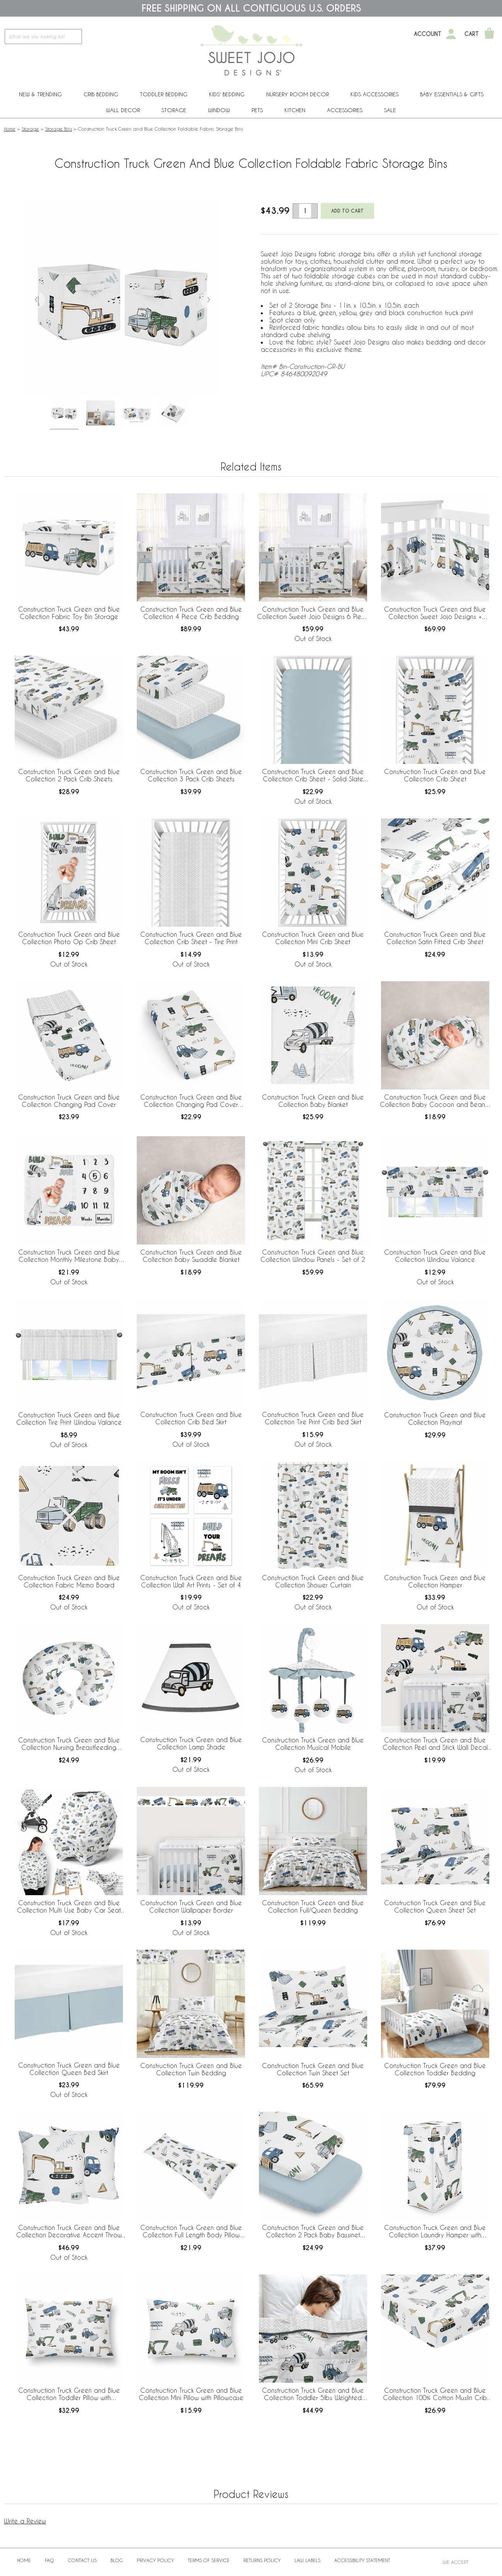 This screenshot has height=2576, width=502. Describe the element at coordinates (155, 2560) in the screenshot. I see `Privacy Policy` at that location.